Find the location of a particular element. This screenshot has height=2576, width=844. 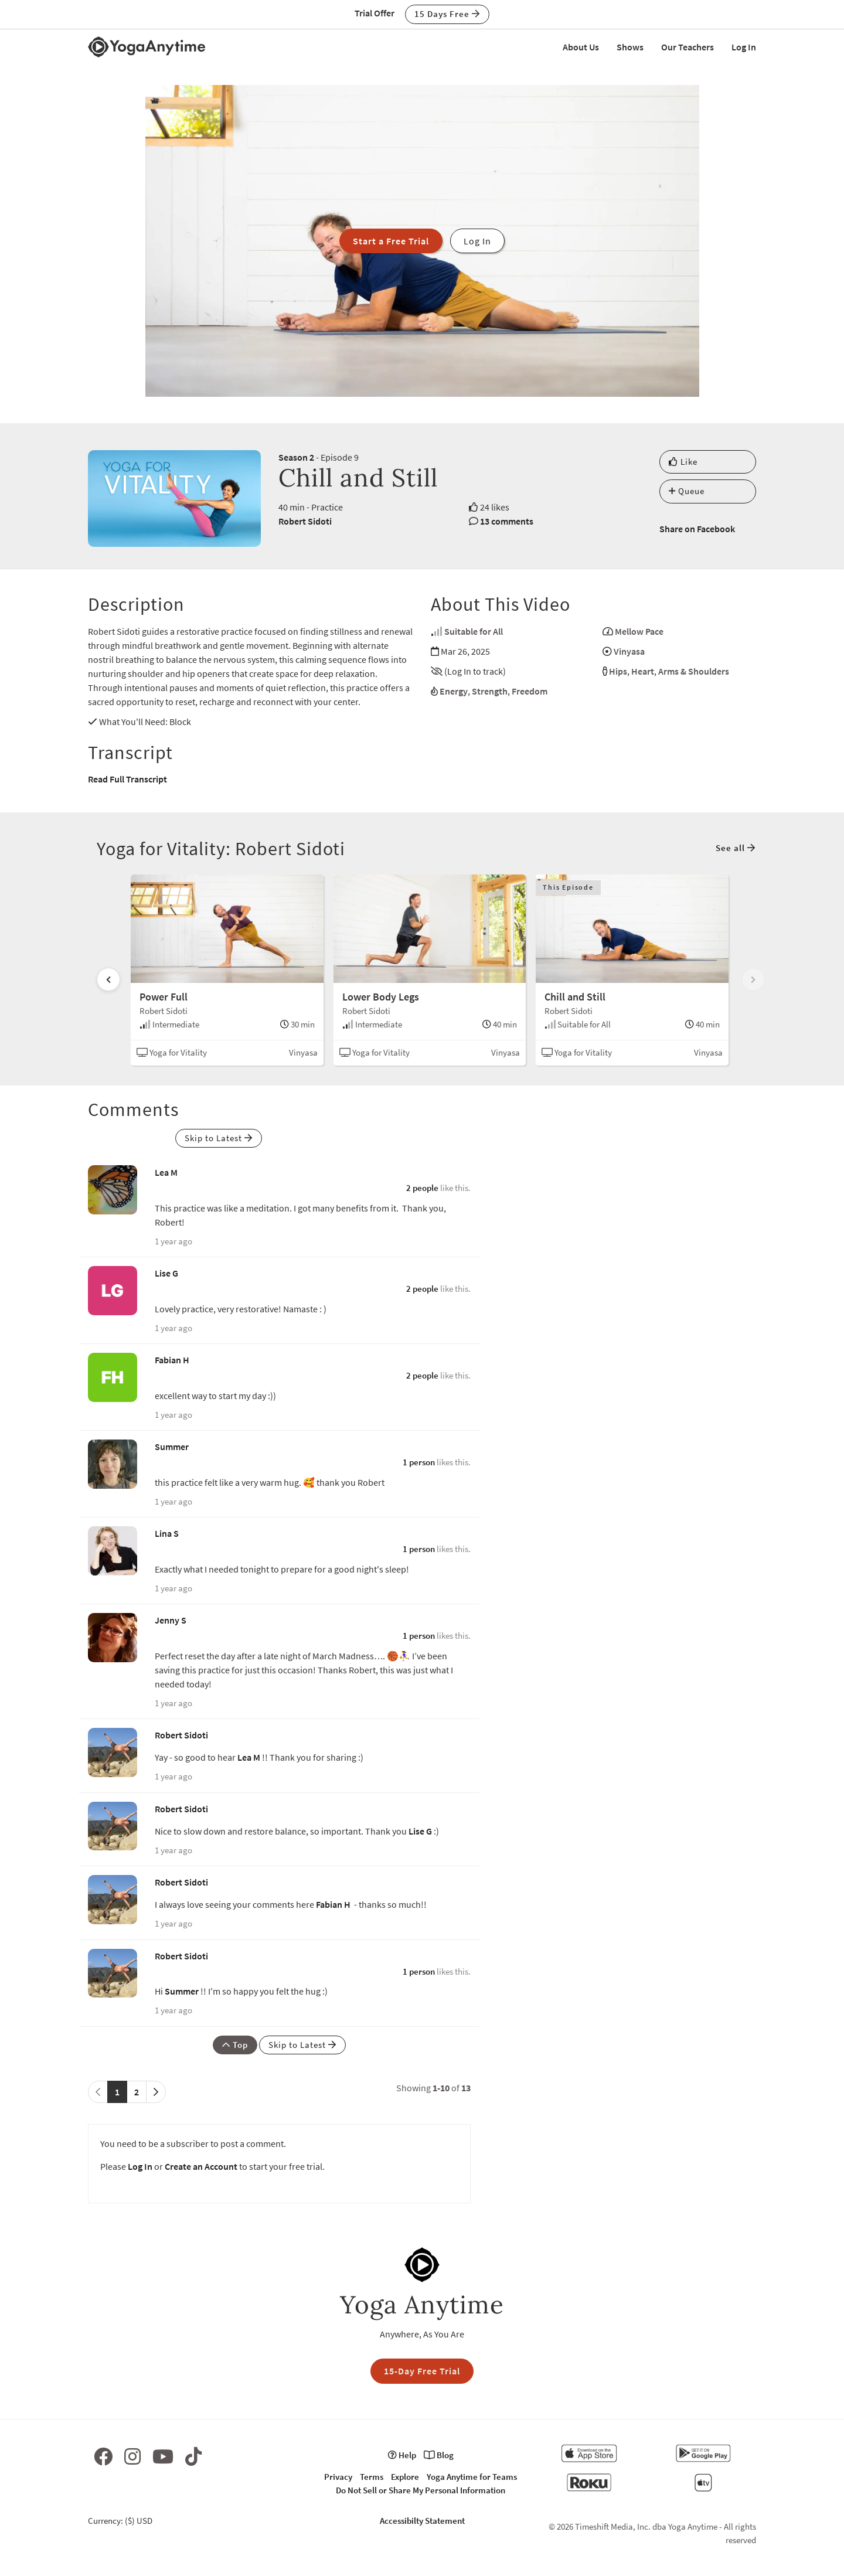

Hips is located at coordinates (618, 671).